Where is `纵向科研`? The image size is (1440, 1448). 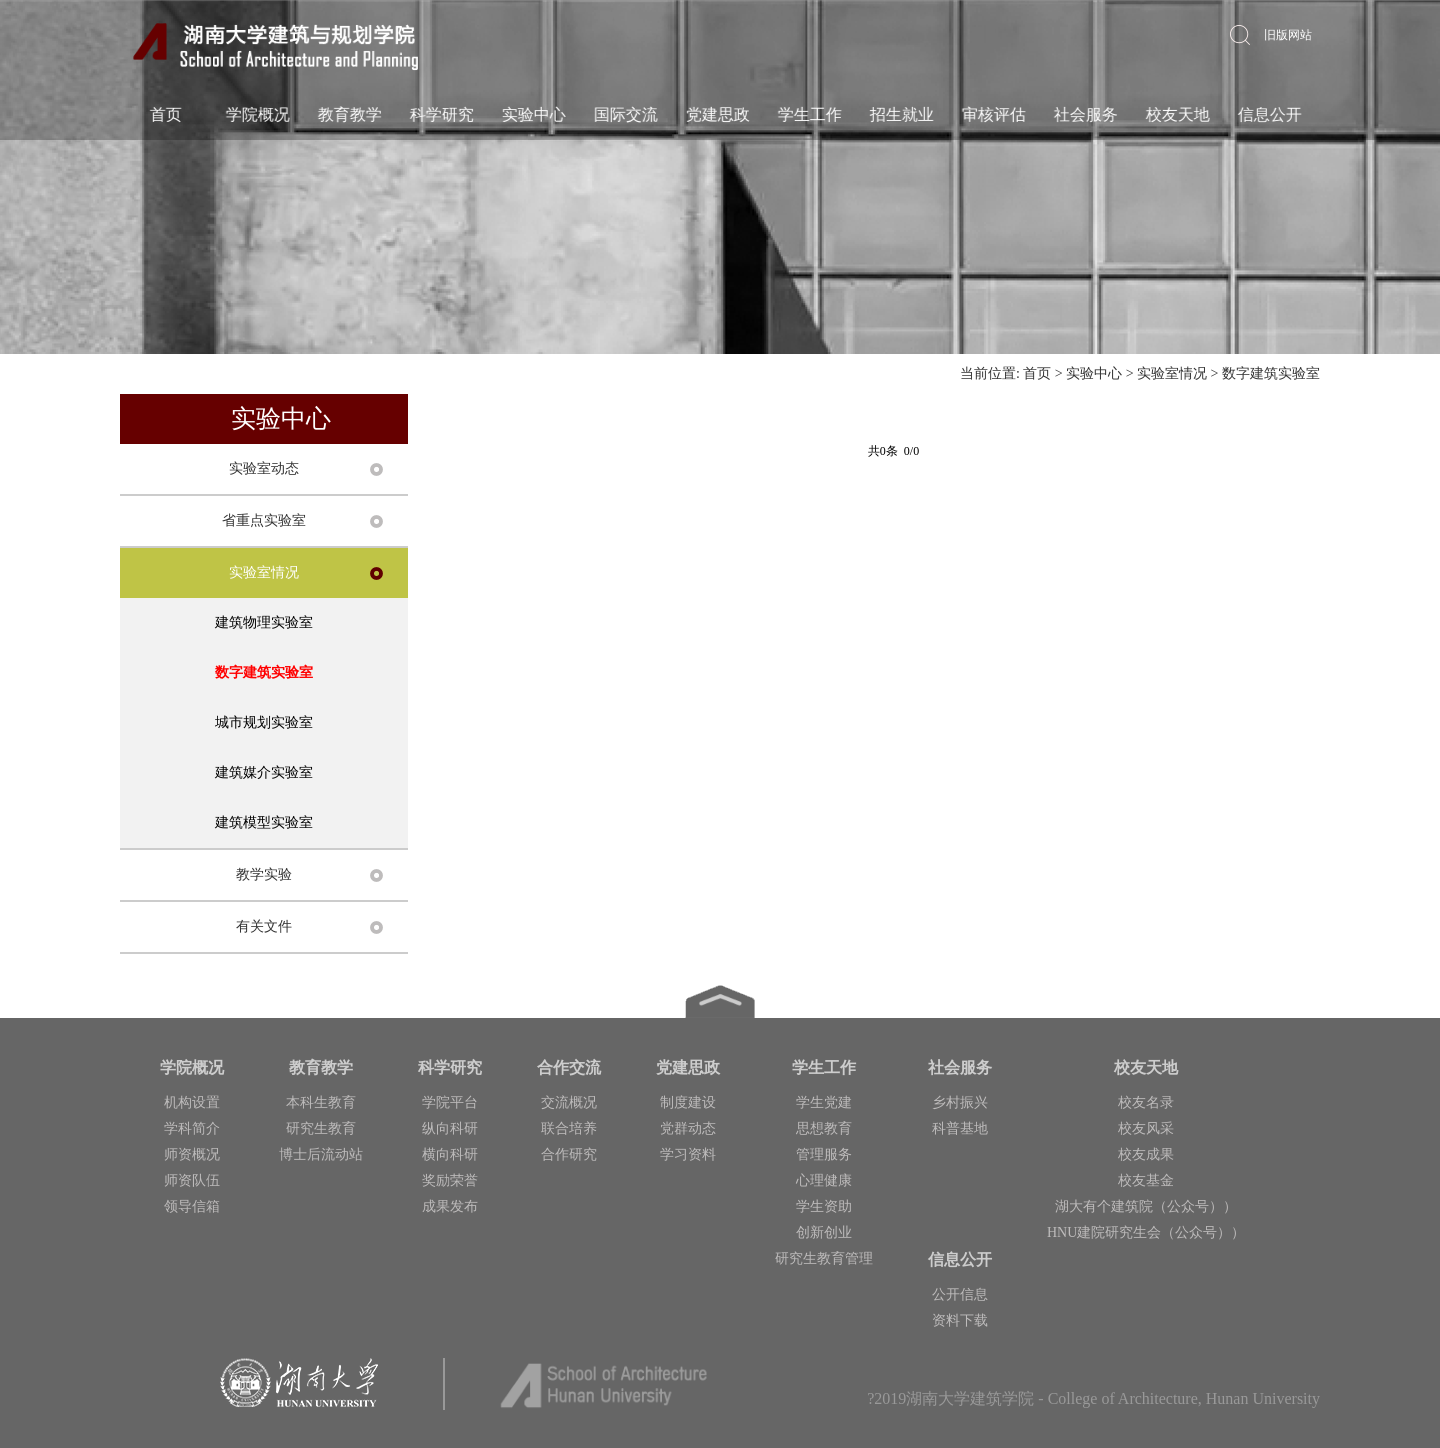
纵向科研 is located at coordinates (450, 1128).